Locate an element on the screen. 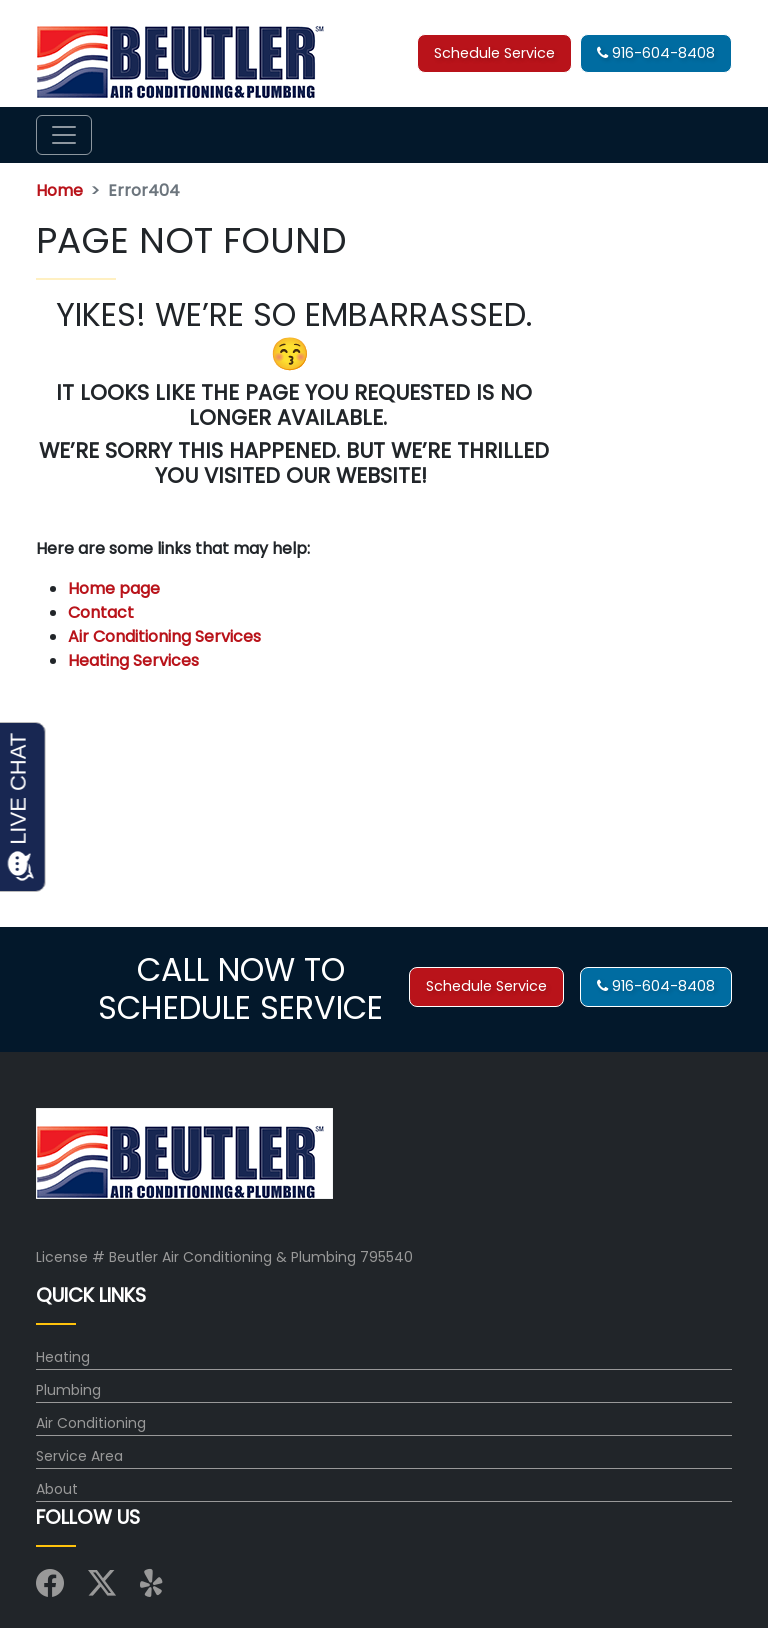 The width and height of the screenshot is (768, 1628). Home page is located at coordinates (116, 588).